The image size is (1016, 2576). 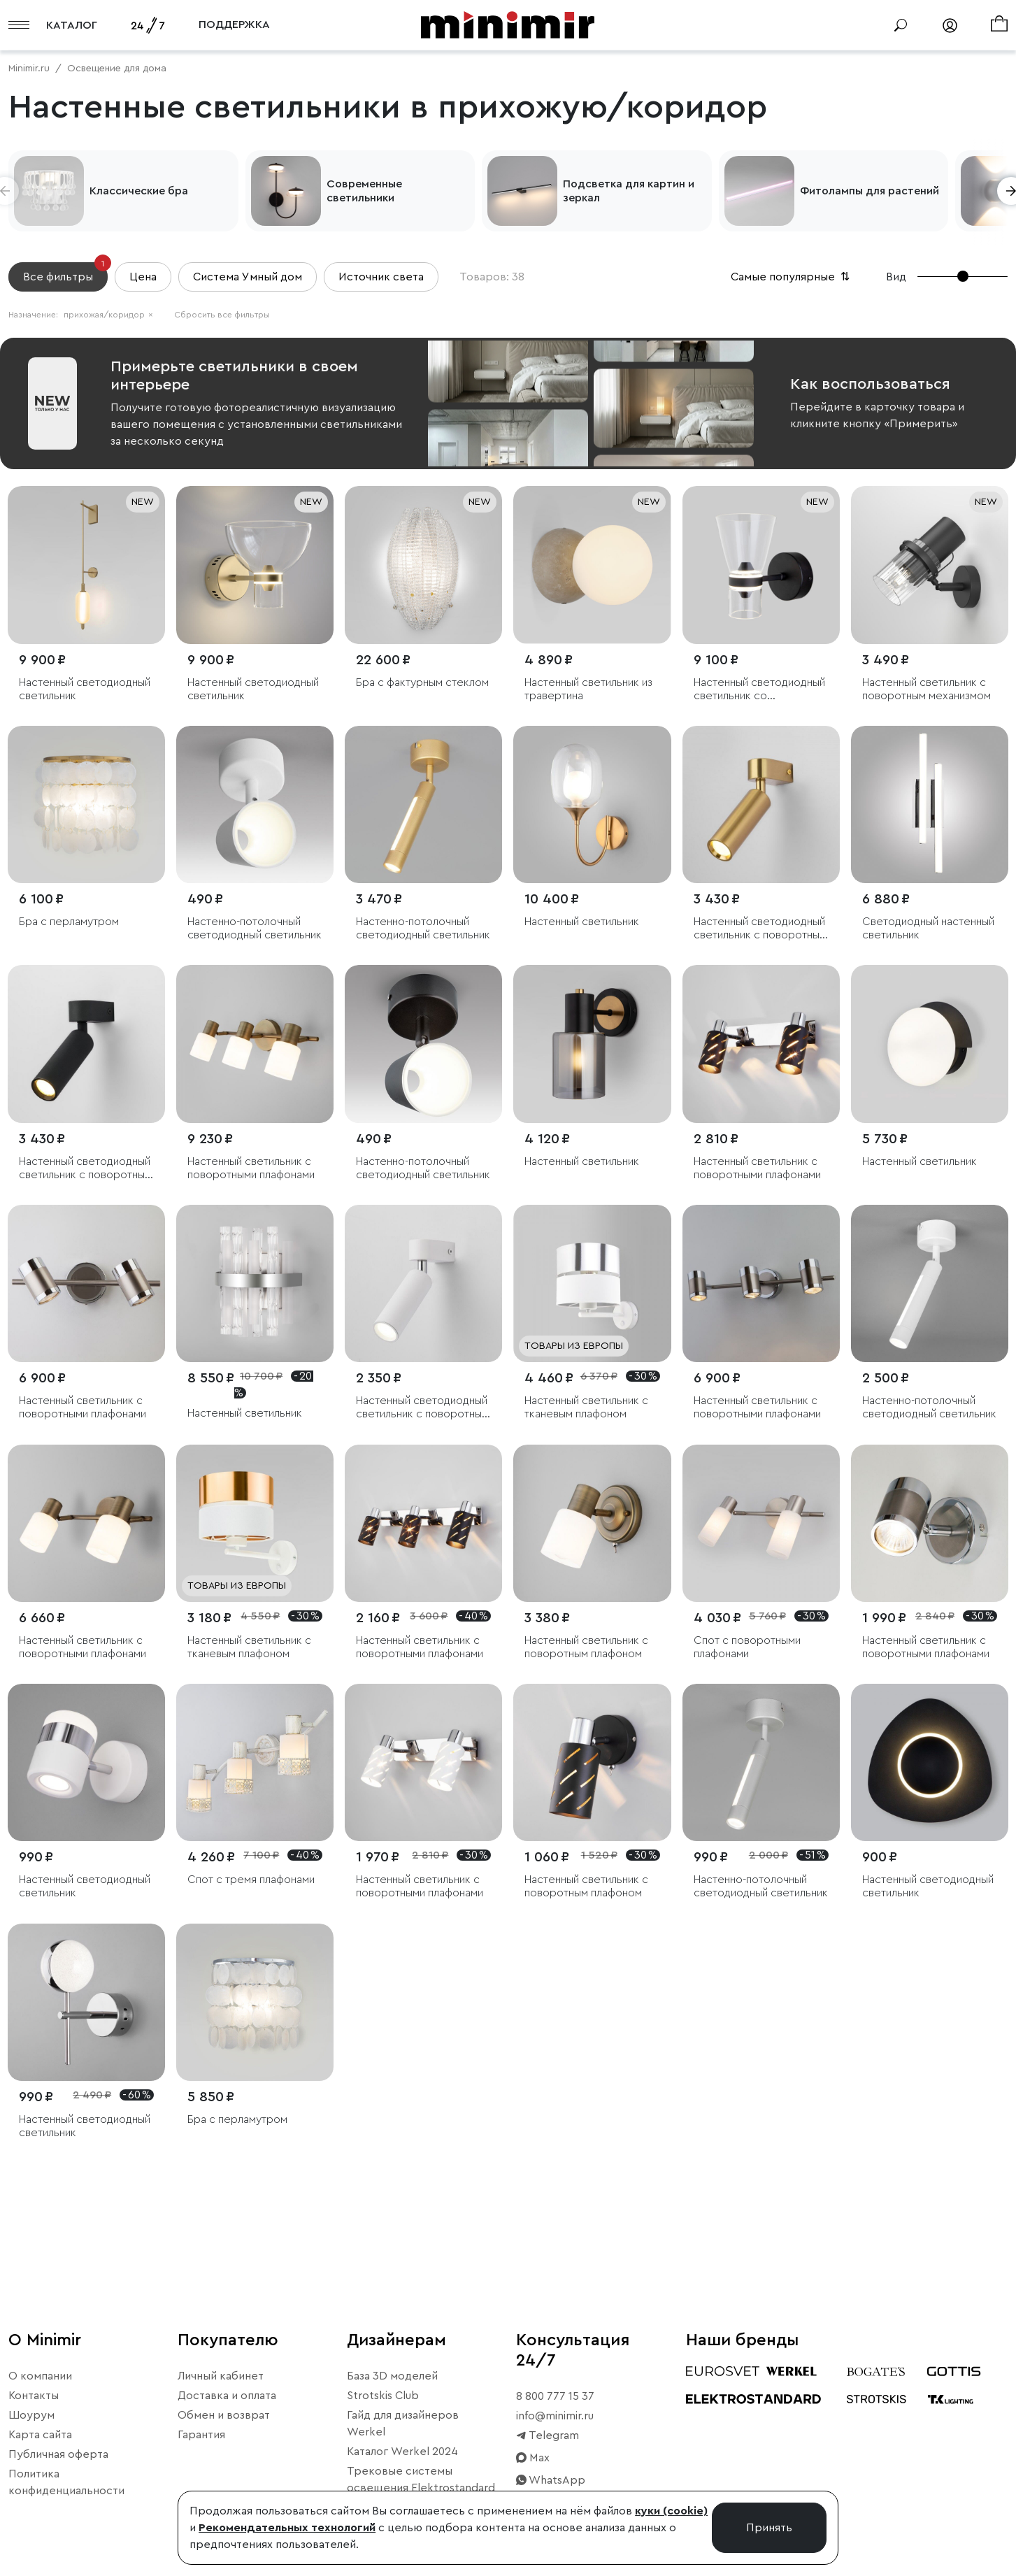 What do you see at coordinates (791, 276) in the screenshot?
I see `Самые популярные [button]` at bounding box center [791, 276].